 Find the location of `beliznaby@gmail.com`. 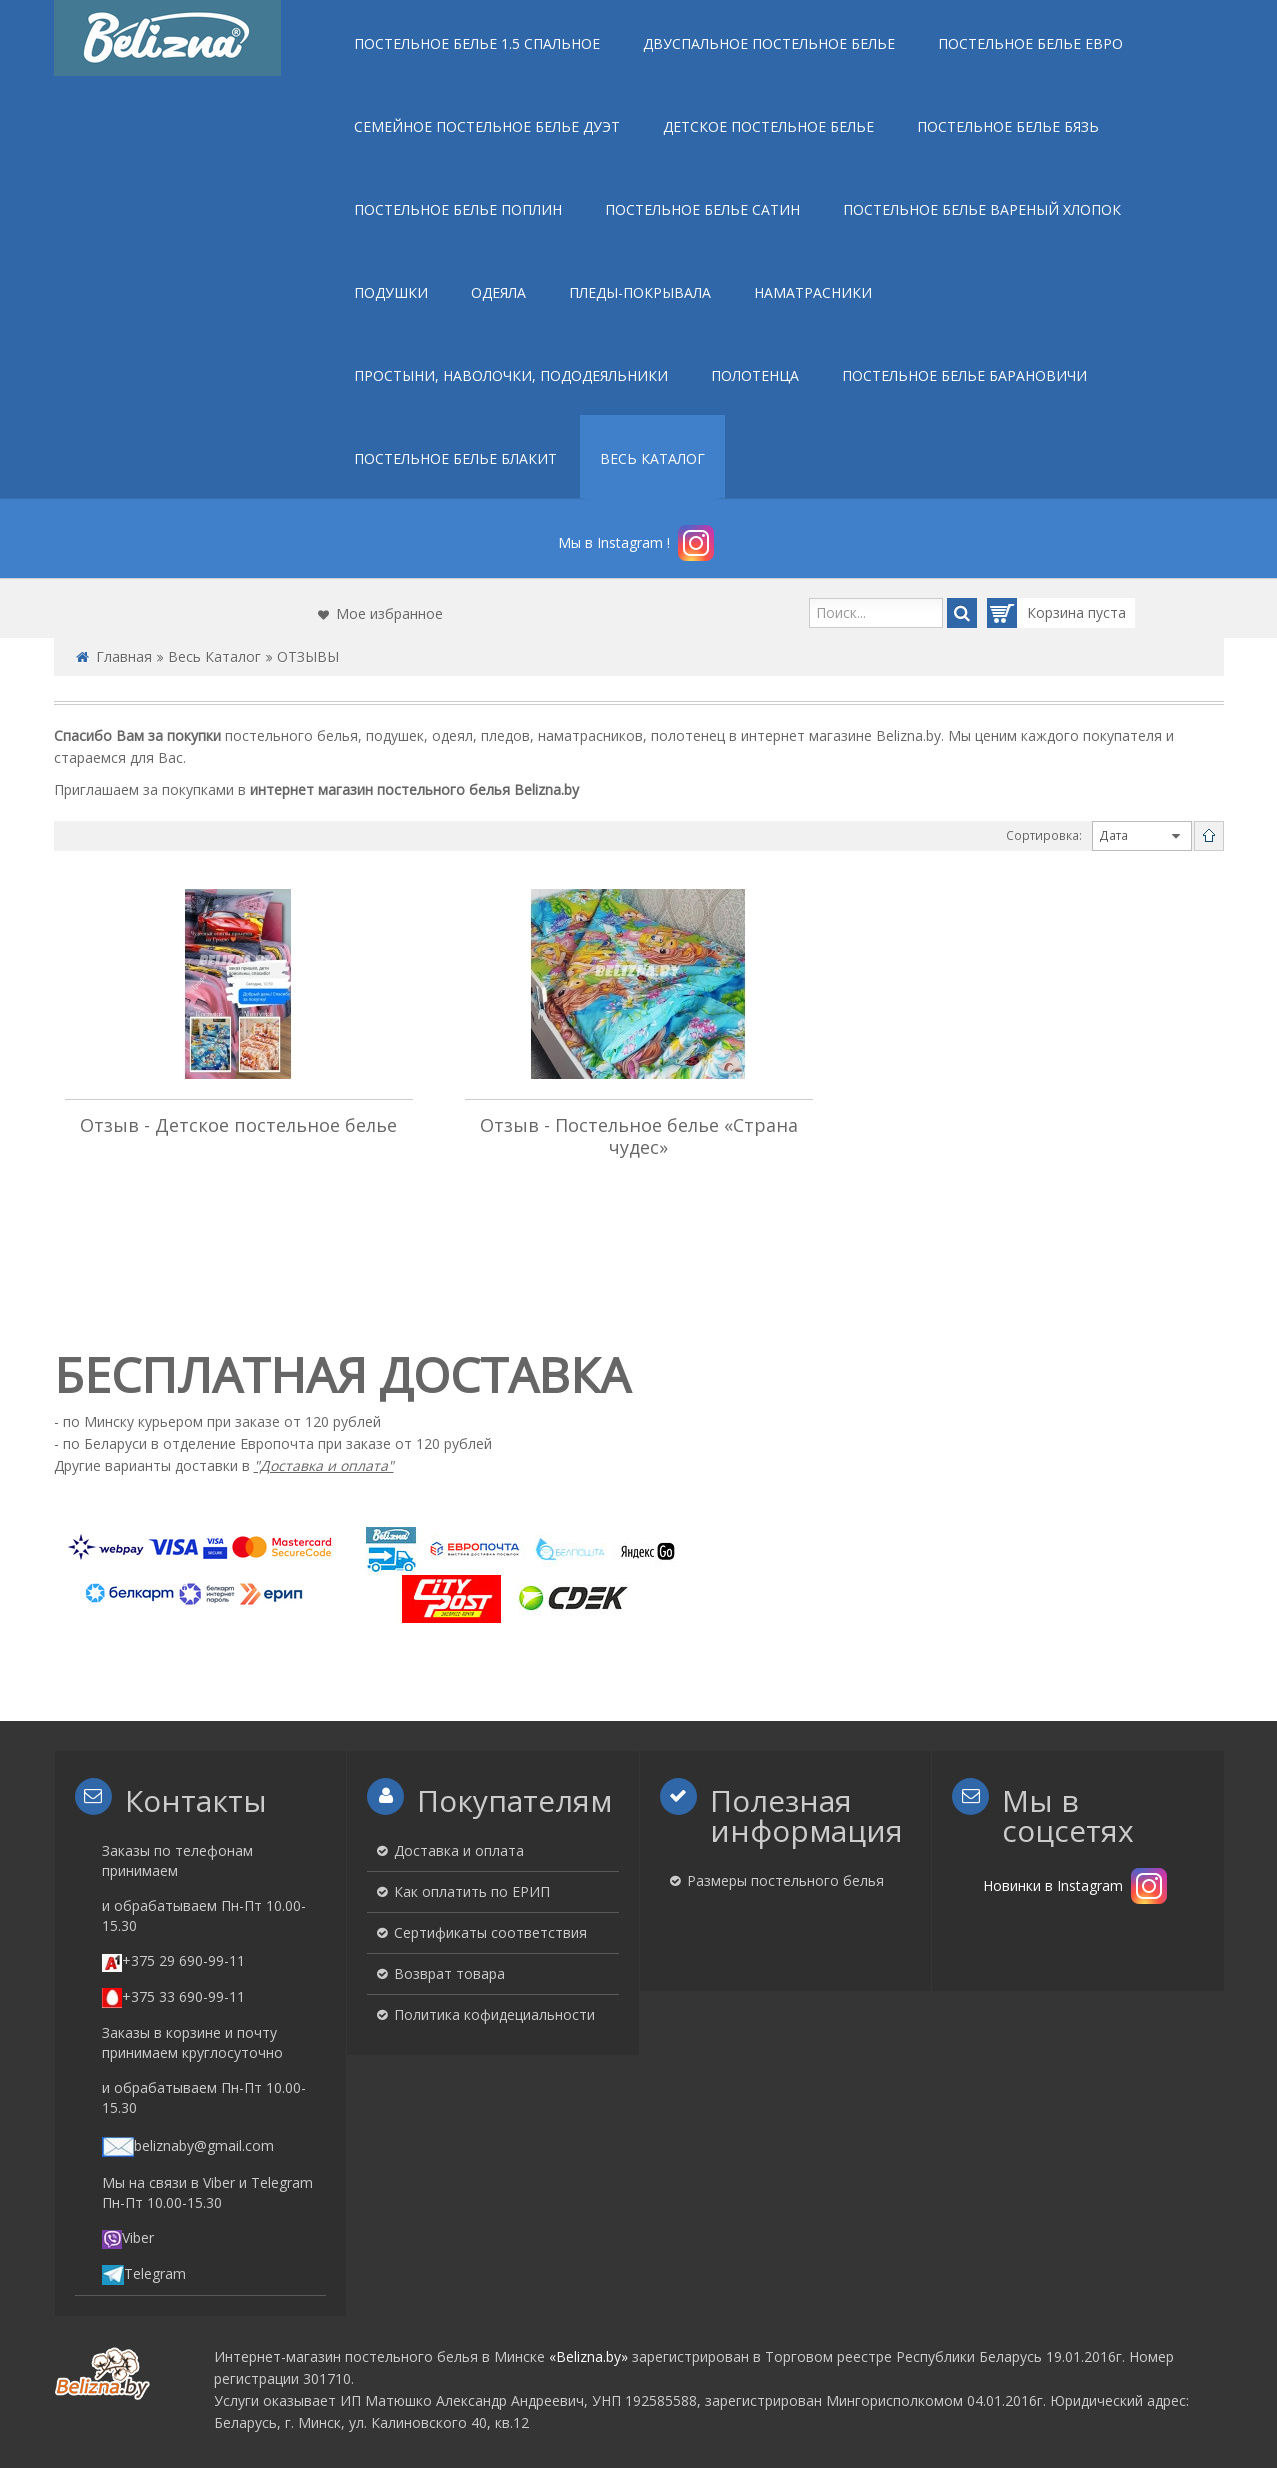

beliznaby@gmail.com is located at coordinates (188, 2144).